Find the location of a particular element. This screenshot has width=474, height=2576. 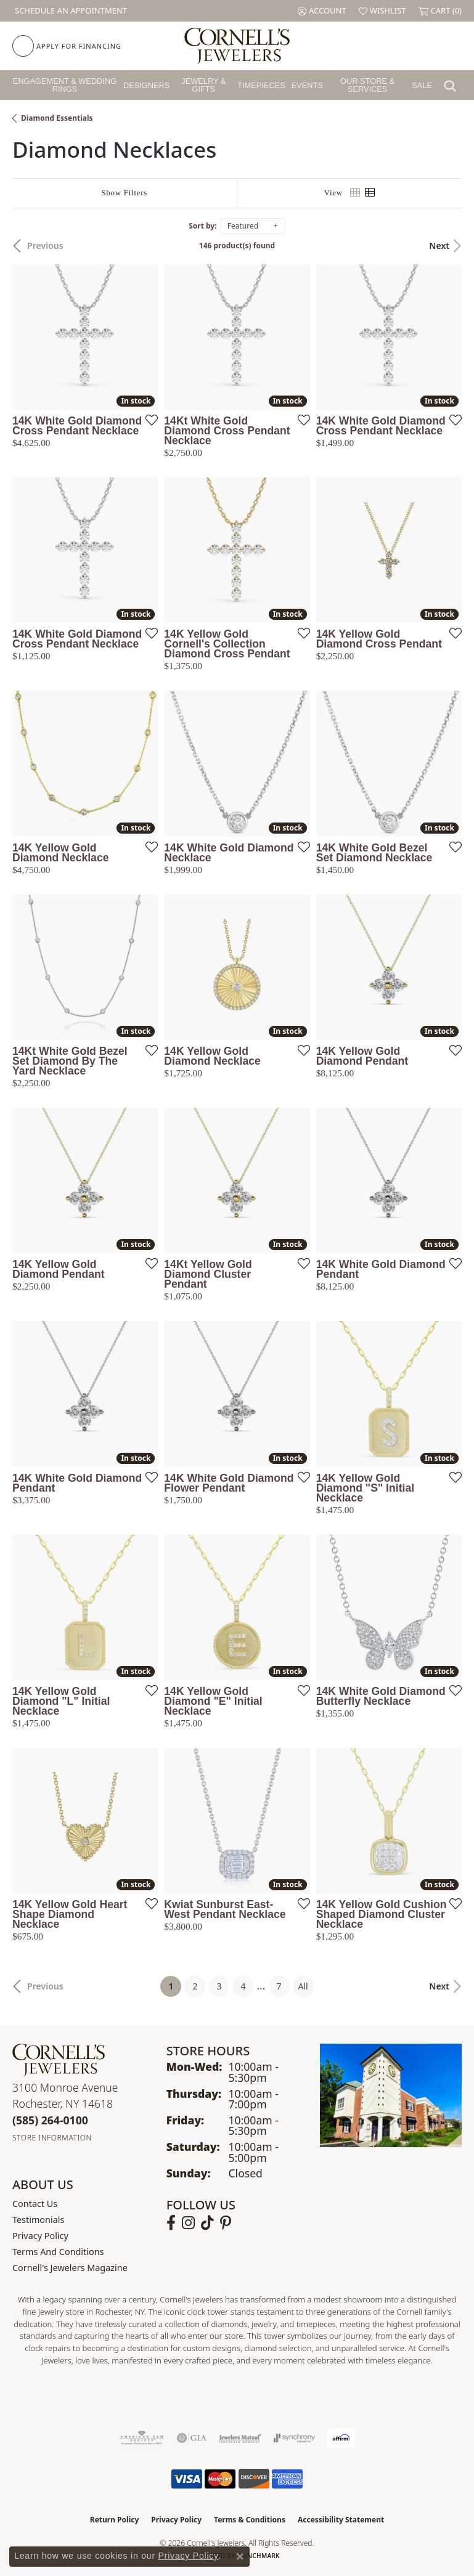

Designers is located at coordinates (146, 85).